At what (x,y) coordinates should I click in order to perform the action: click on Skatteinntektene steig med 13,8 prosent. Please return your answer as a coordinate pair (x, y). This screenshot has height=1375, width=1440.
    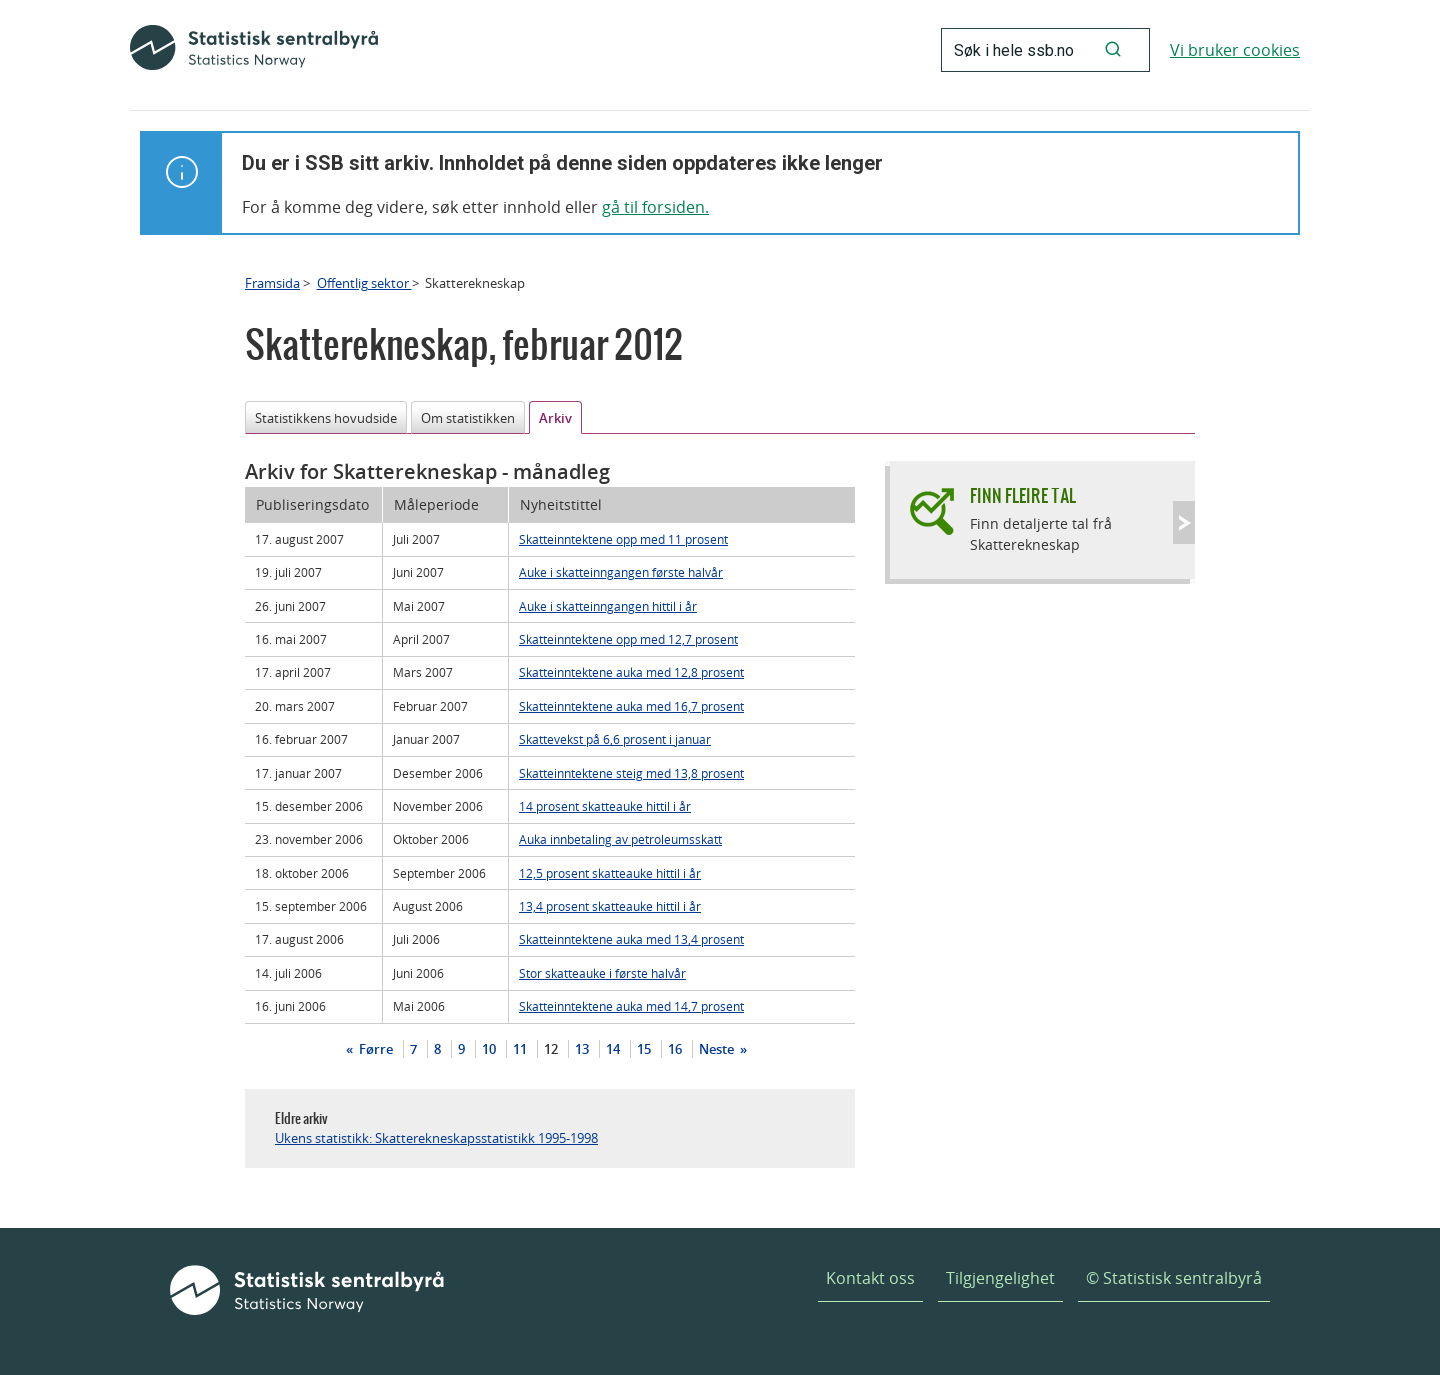
    Looking at the image, I should click on (631, 773).